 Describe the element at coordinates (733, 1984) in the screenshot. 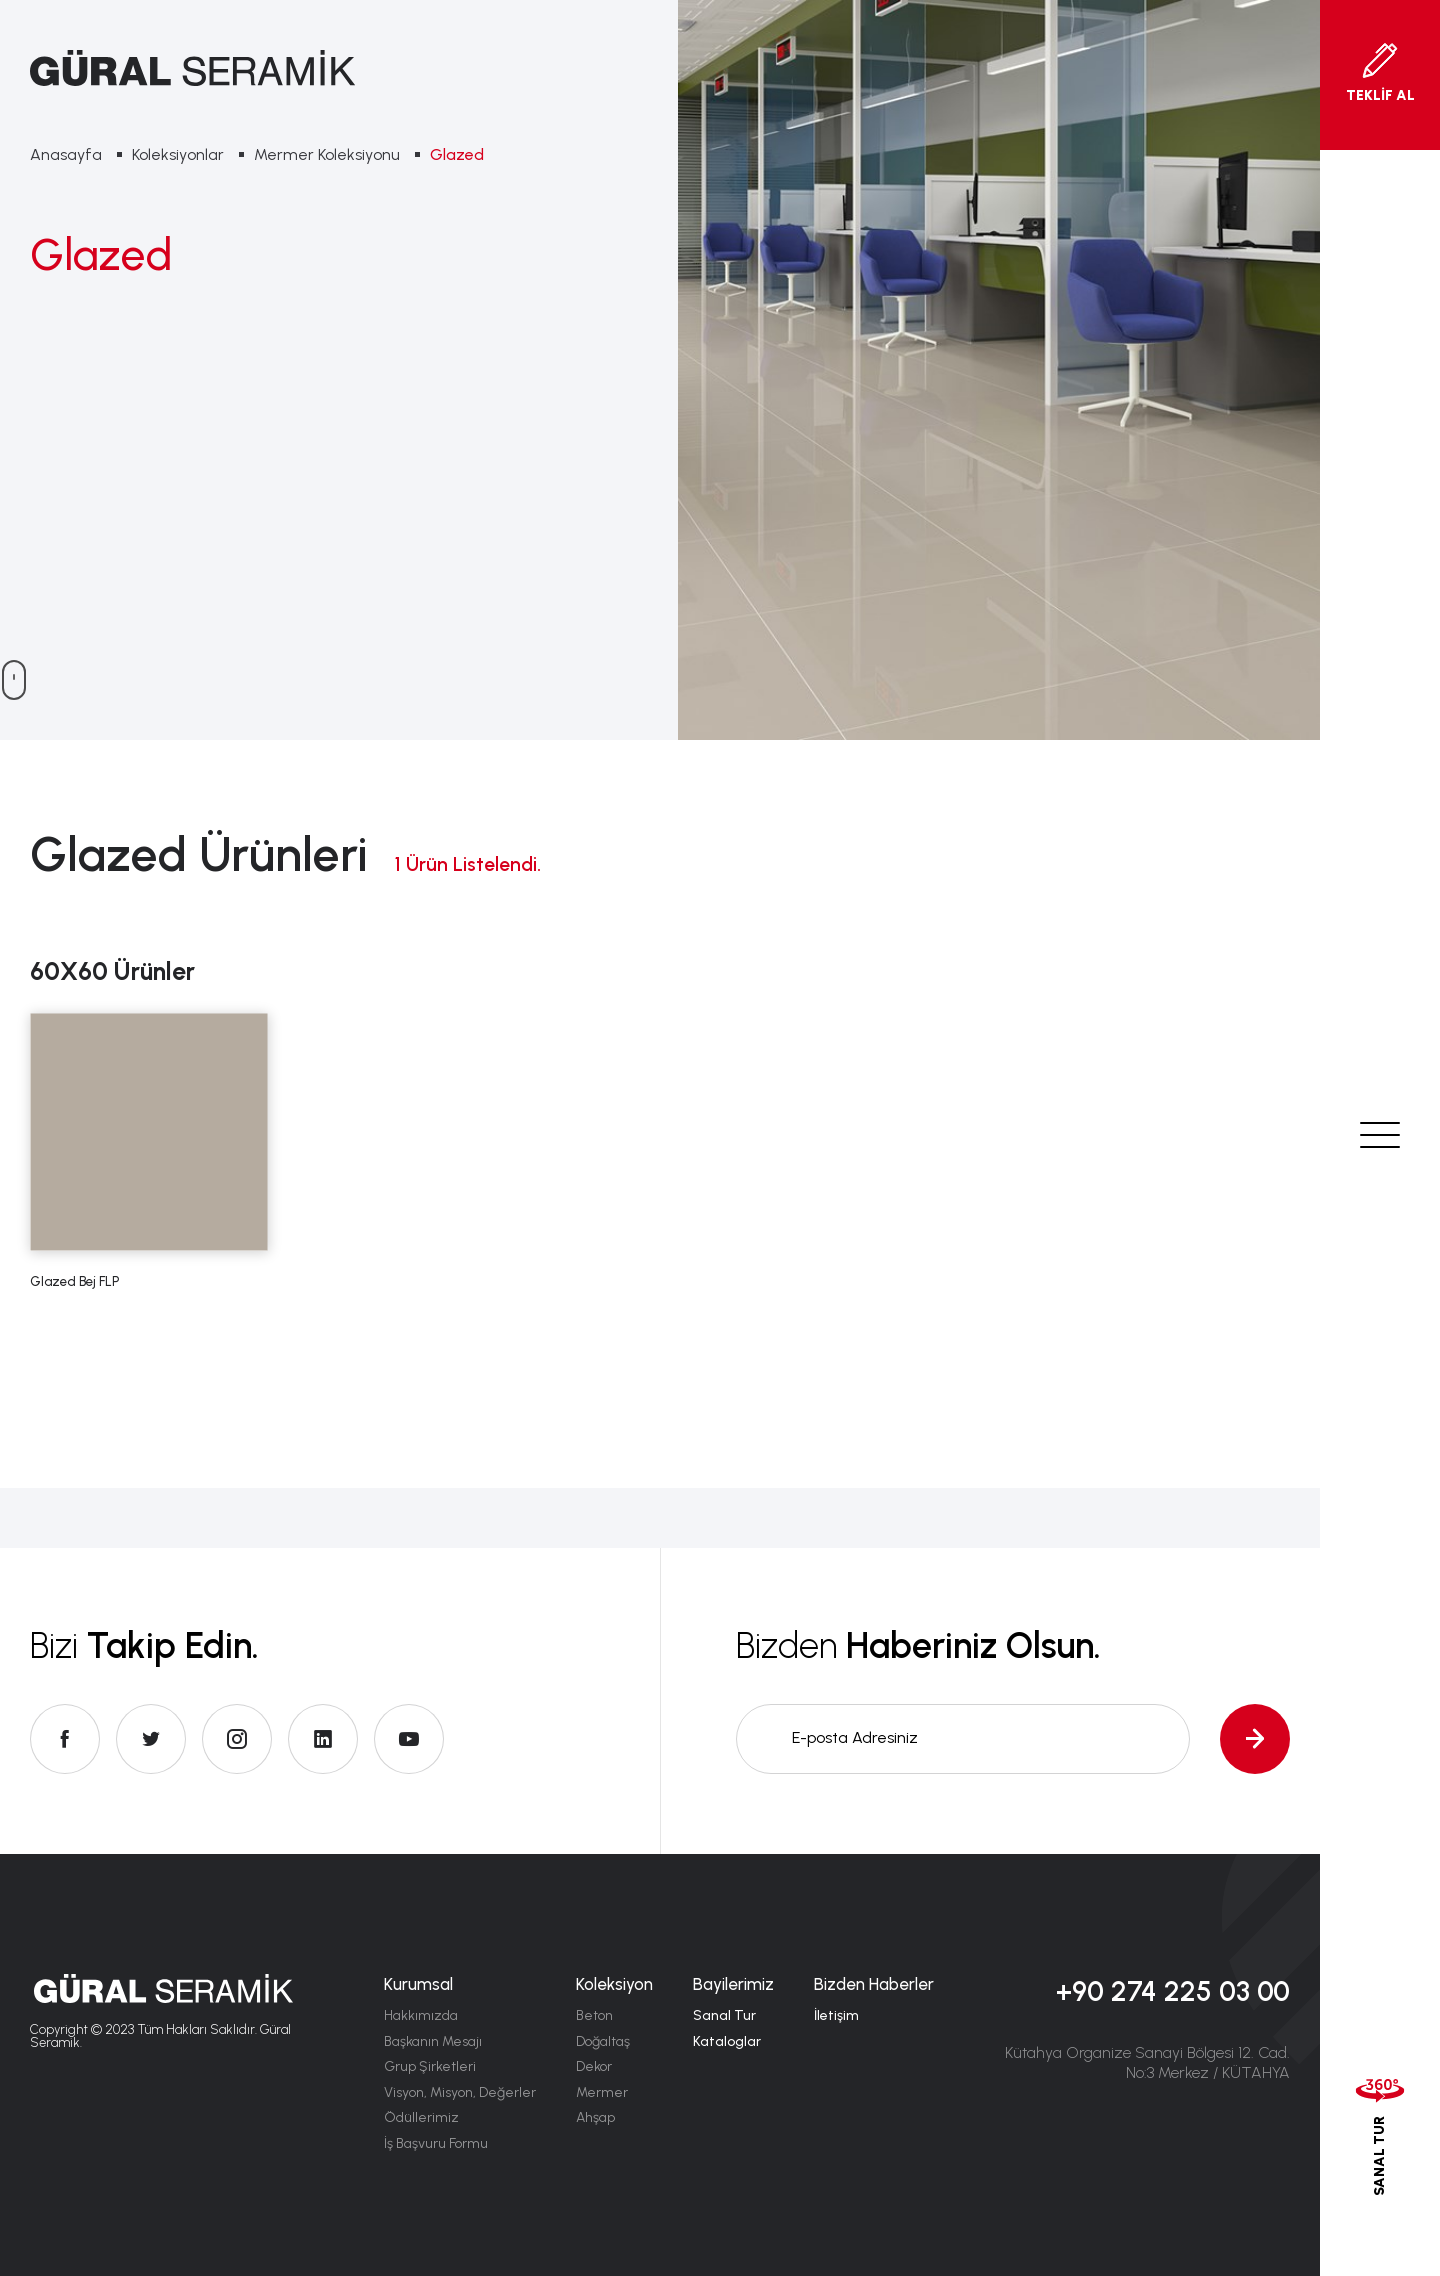

I see `Bayilerimiz` at that location.